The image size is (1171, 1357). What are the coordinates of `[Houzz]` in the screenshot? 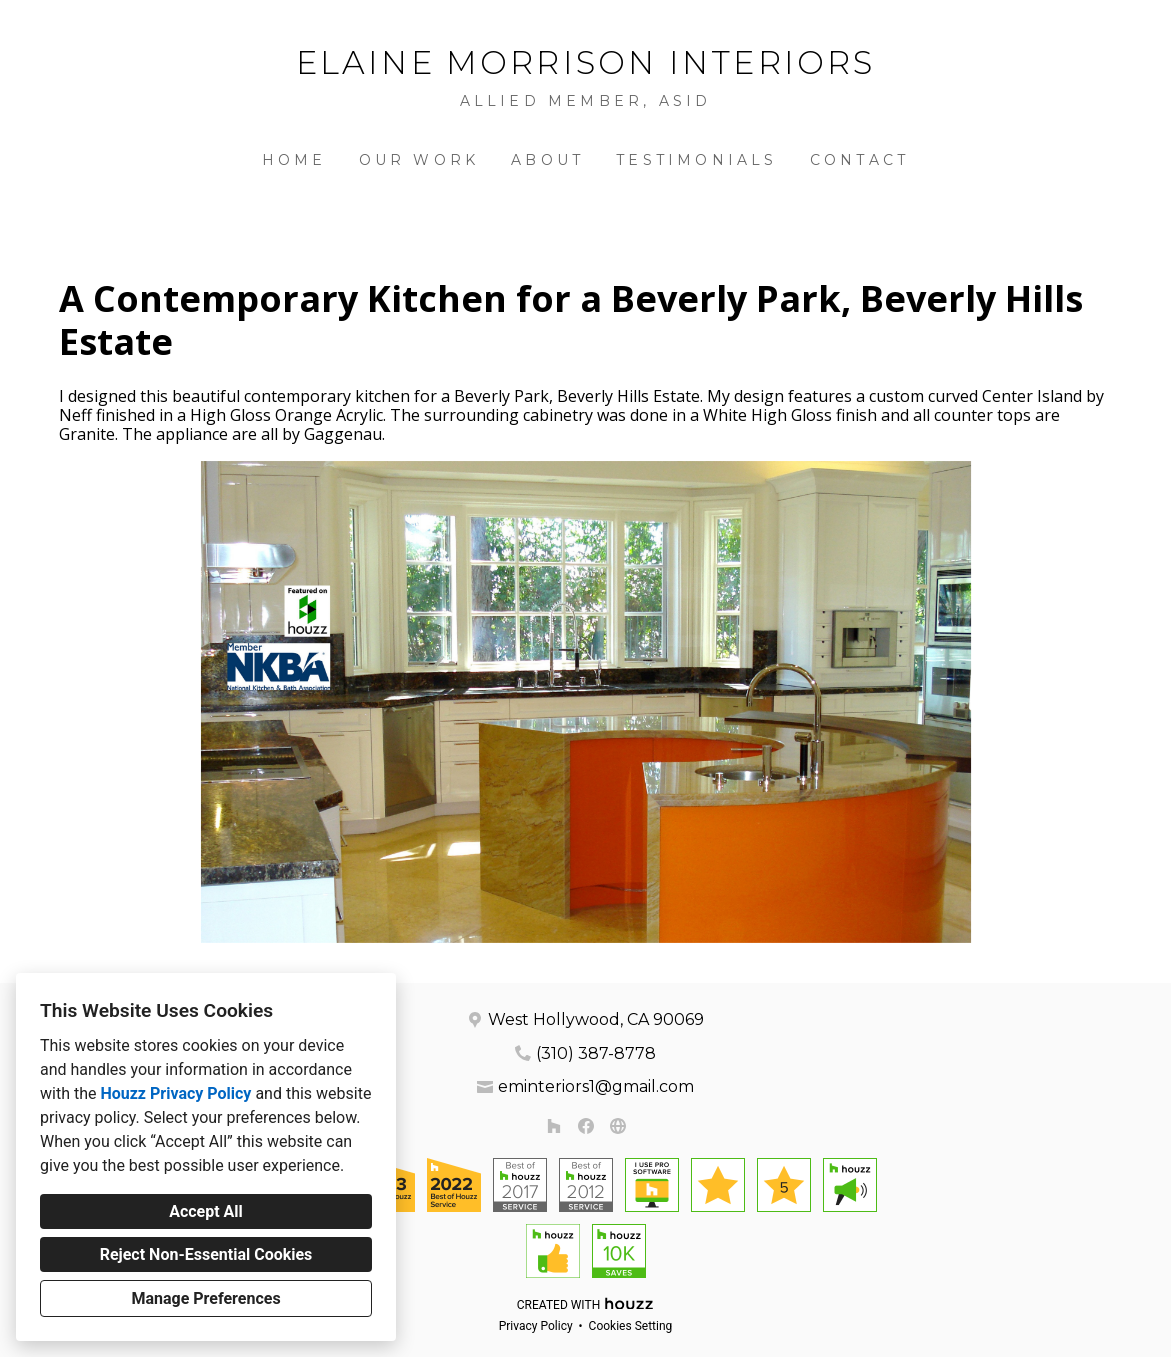 It's located at (554, 1126).